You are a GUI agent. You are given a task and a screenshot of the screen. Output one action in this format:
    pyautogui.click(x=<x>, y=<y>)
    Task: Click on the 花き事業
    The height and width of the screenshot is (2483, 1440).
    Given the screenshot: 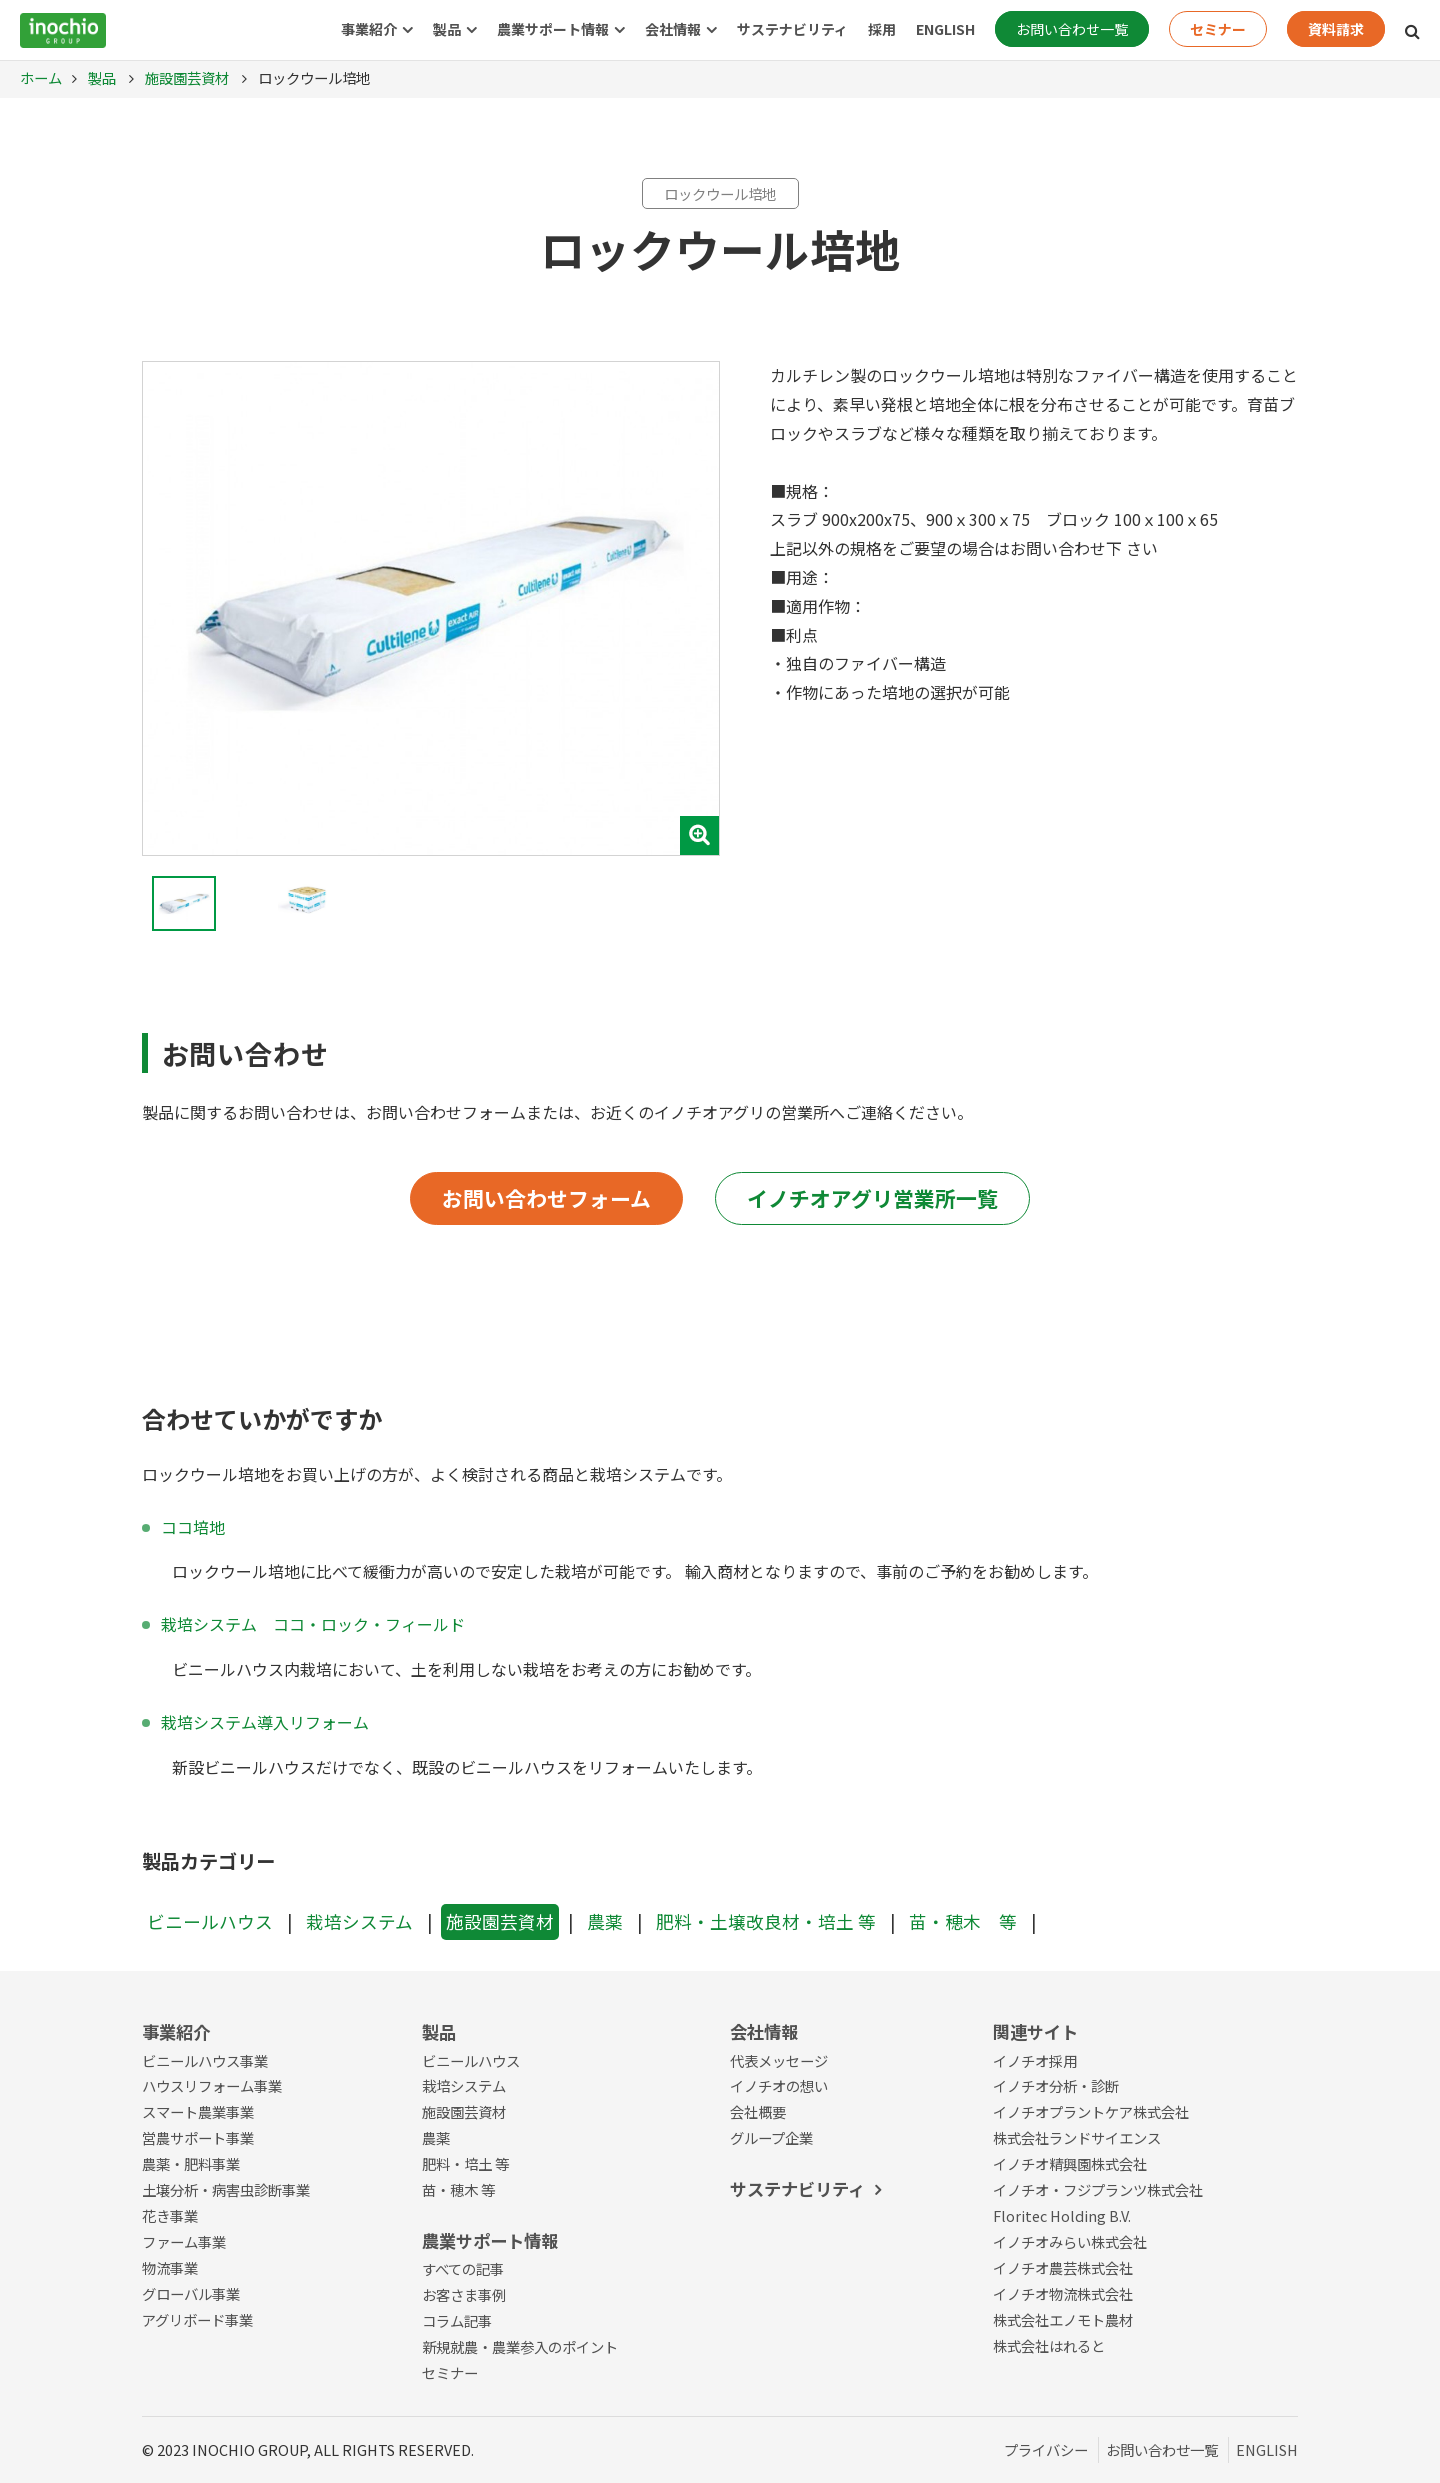 What is the action you would take?
    pyautogui.click(x=170, y=2215)
    